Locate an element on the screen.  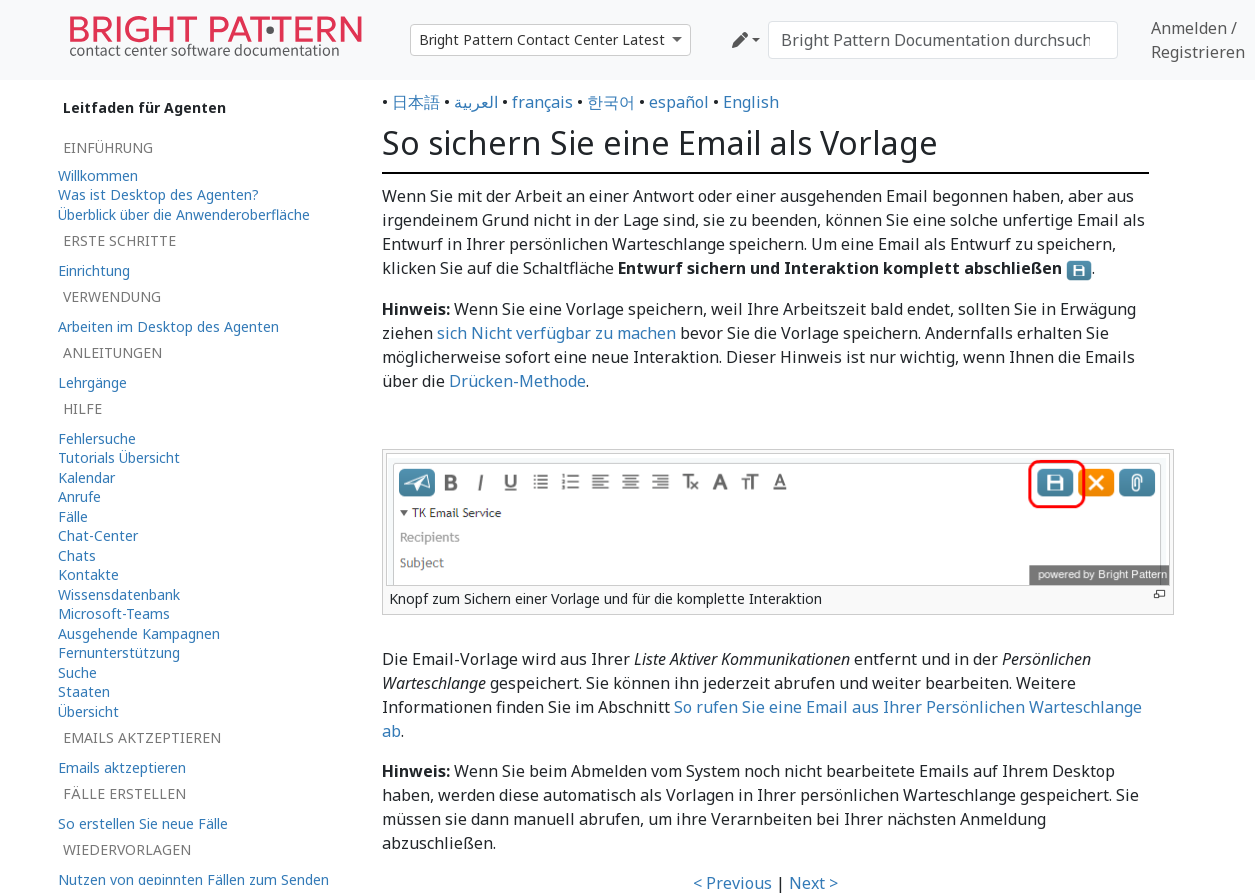
sich Nicht verfügbar zu machen is located at coordinates (556, 333).